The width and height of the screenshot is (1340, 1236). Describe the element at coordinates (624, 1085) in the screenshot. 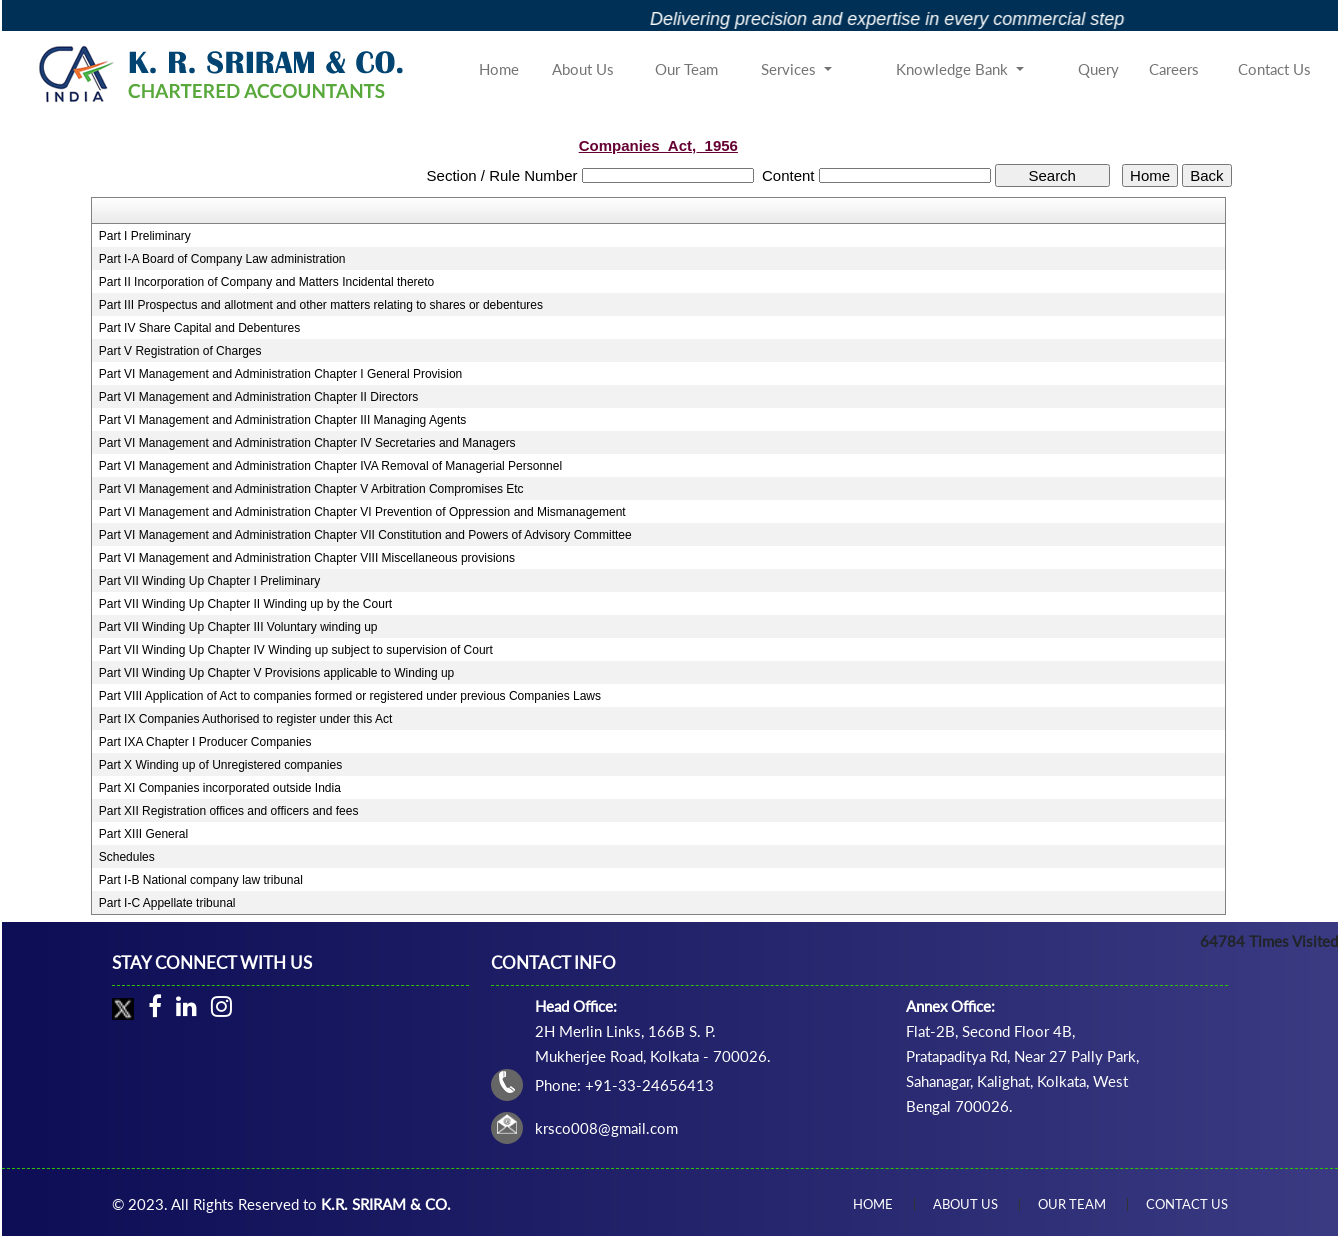

I see `Phone: +91-33-24656413` at that location.